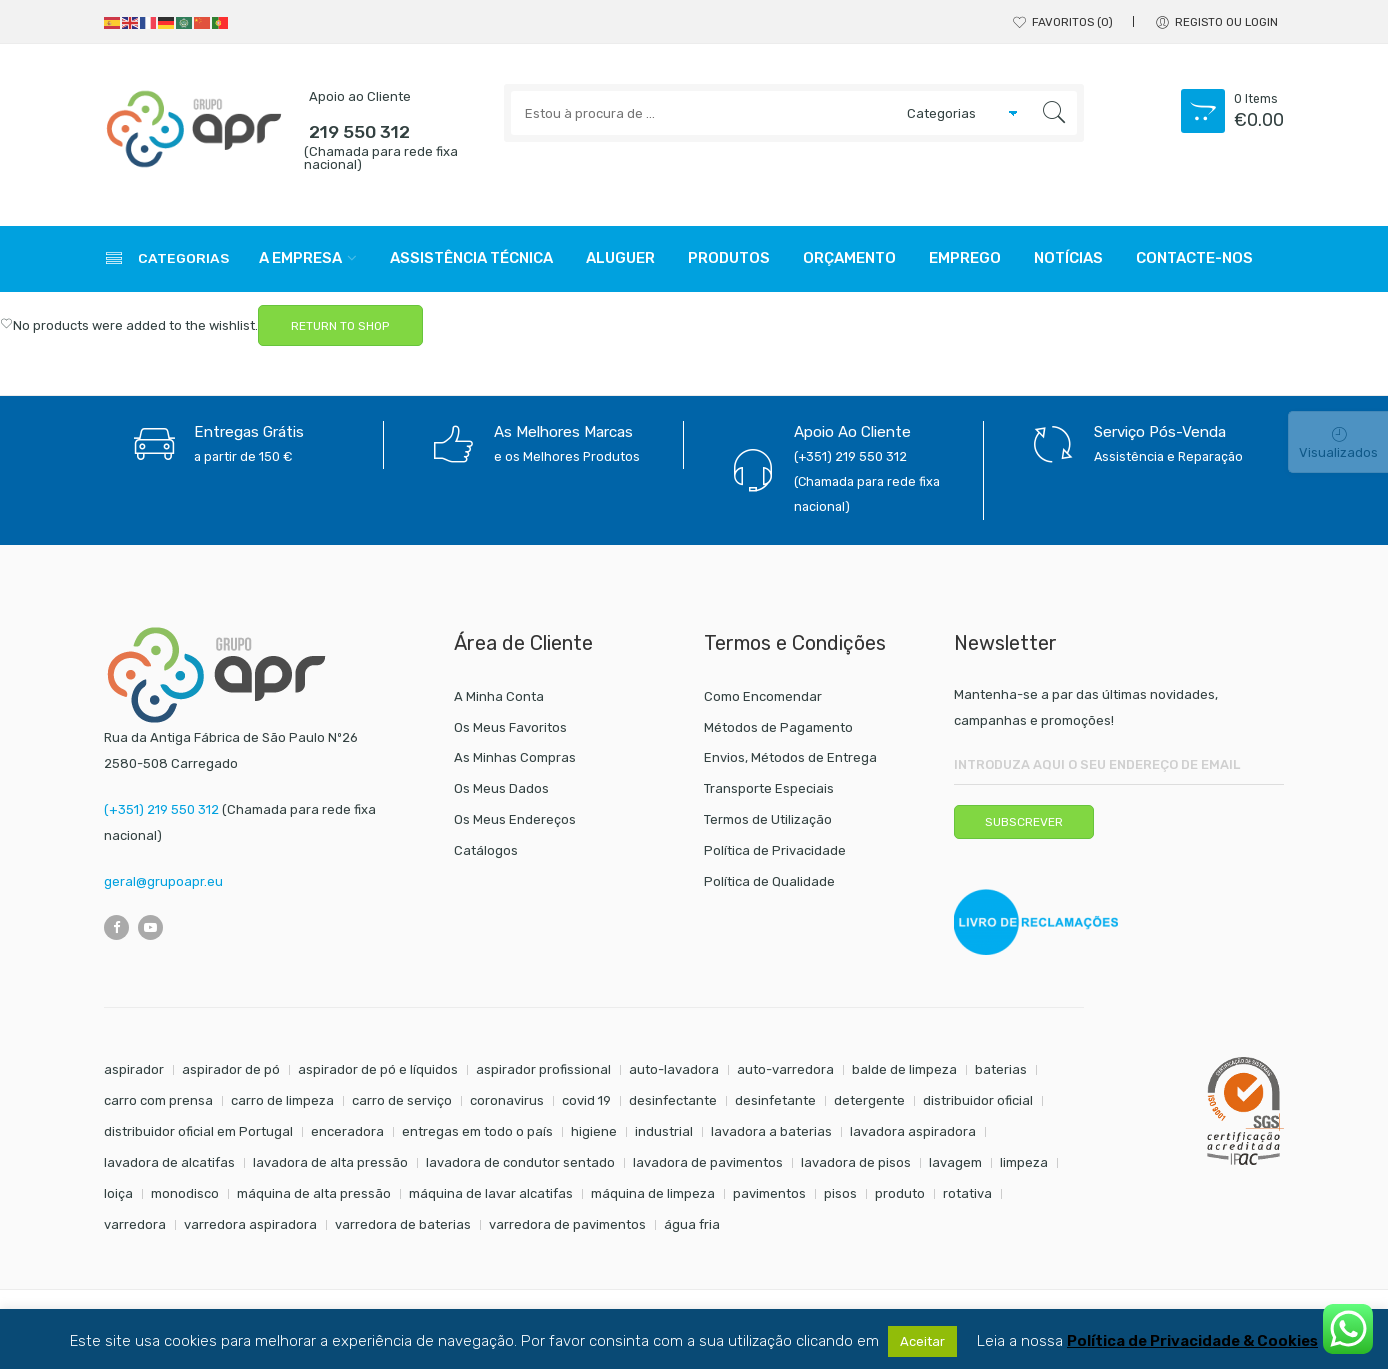 Image resolution: width=1388 pixels, height=1369 pixels. I want to click on aspirador de pó e líquidos [aspirador de pó e líquidos (8 itens)], so click(378, 1069).